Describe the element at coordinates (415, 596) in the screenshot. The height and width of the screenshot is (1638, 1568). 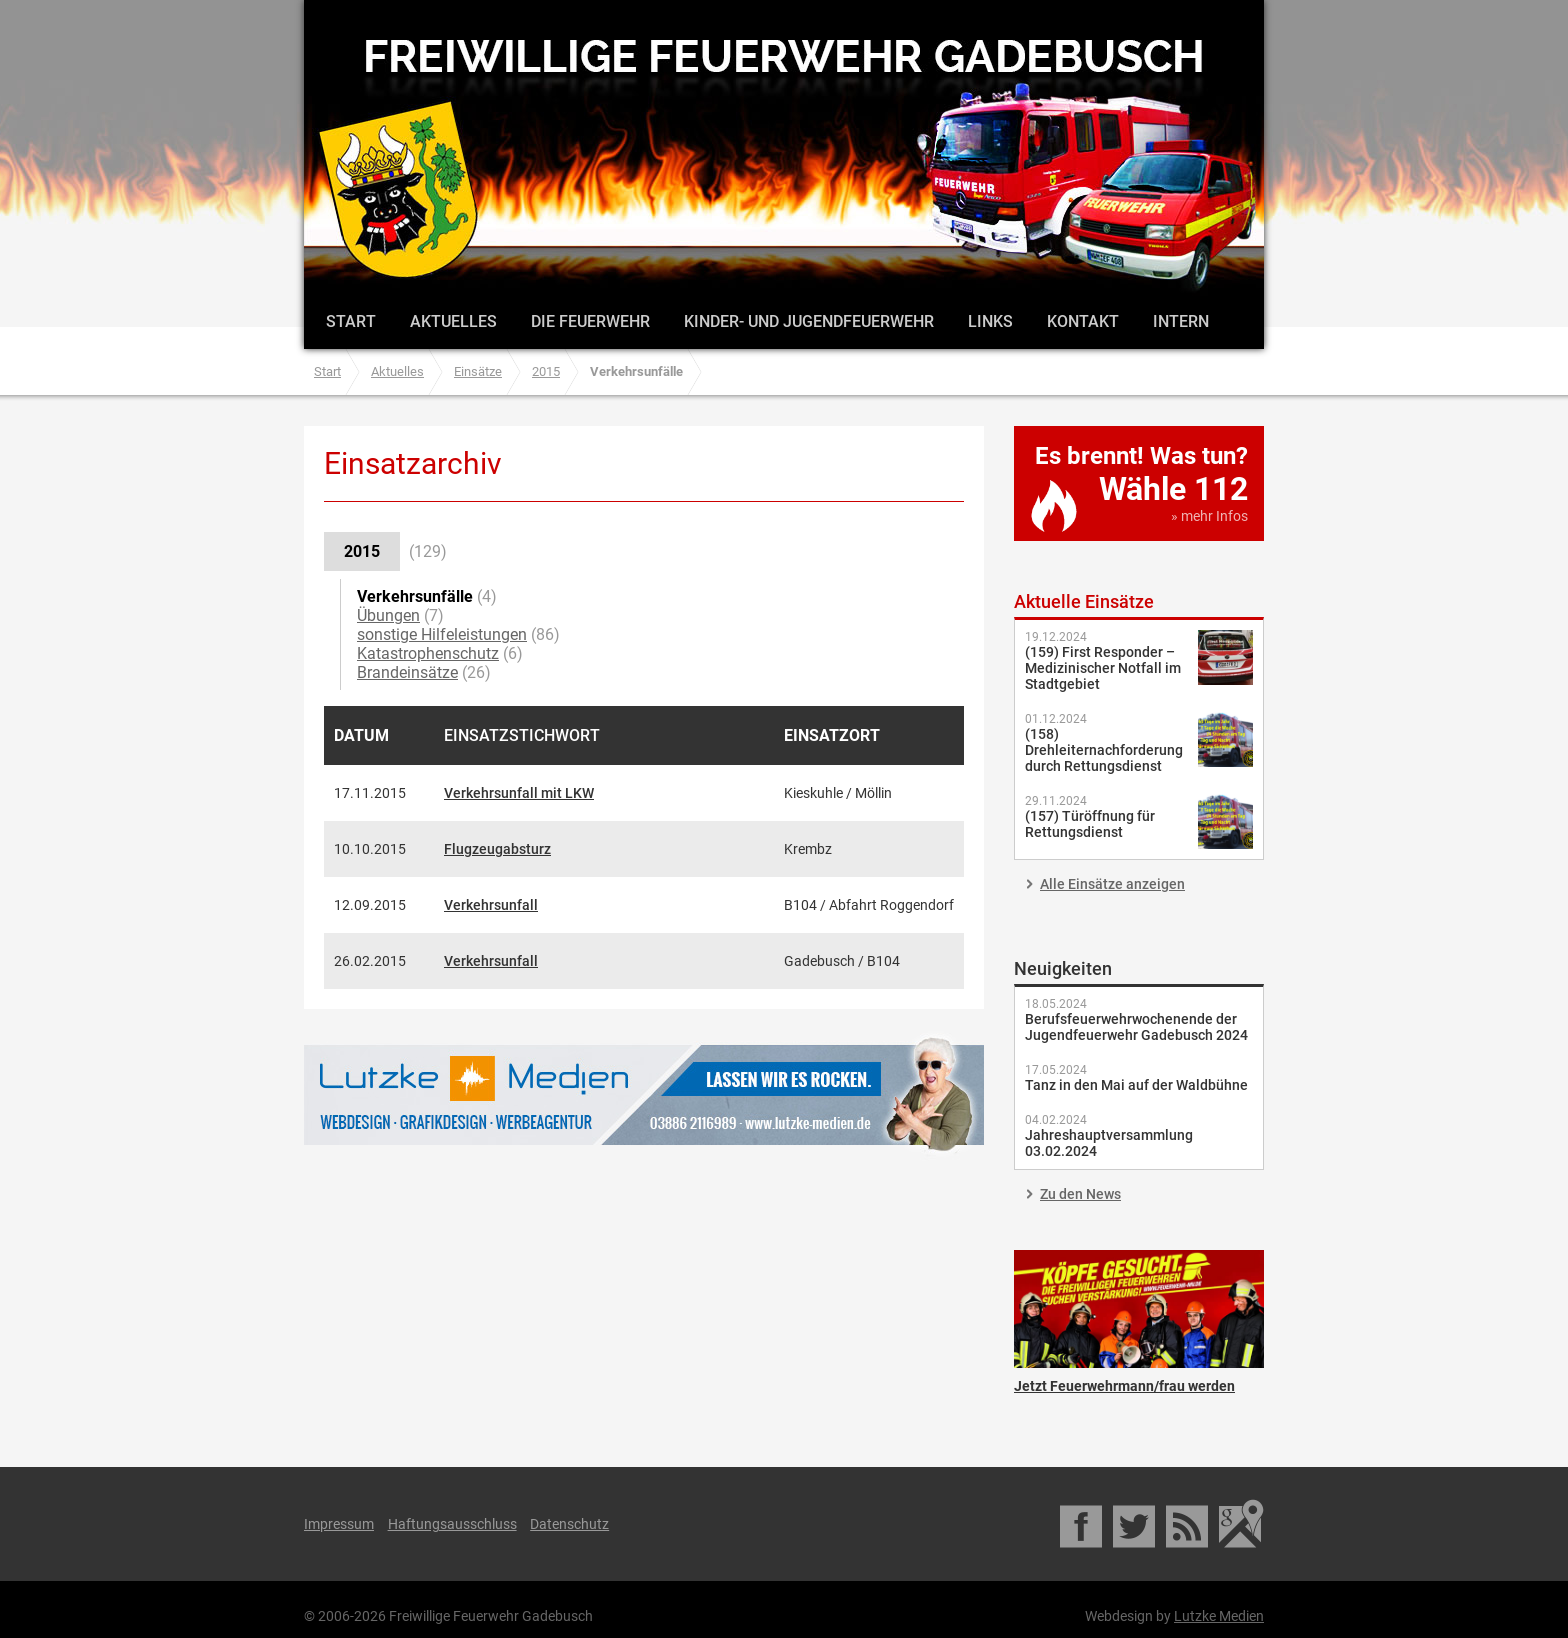
I see `Verkehrsunfälle` at that location.